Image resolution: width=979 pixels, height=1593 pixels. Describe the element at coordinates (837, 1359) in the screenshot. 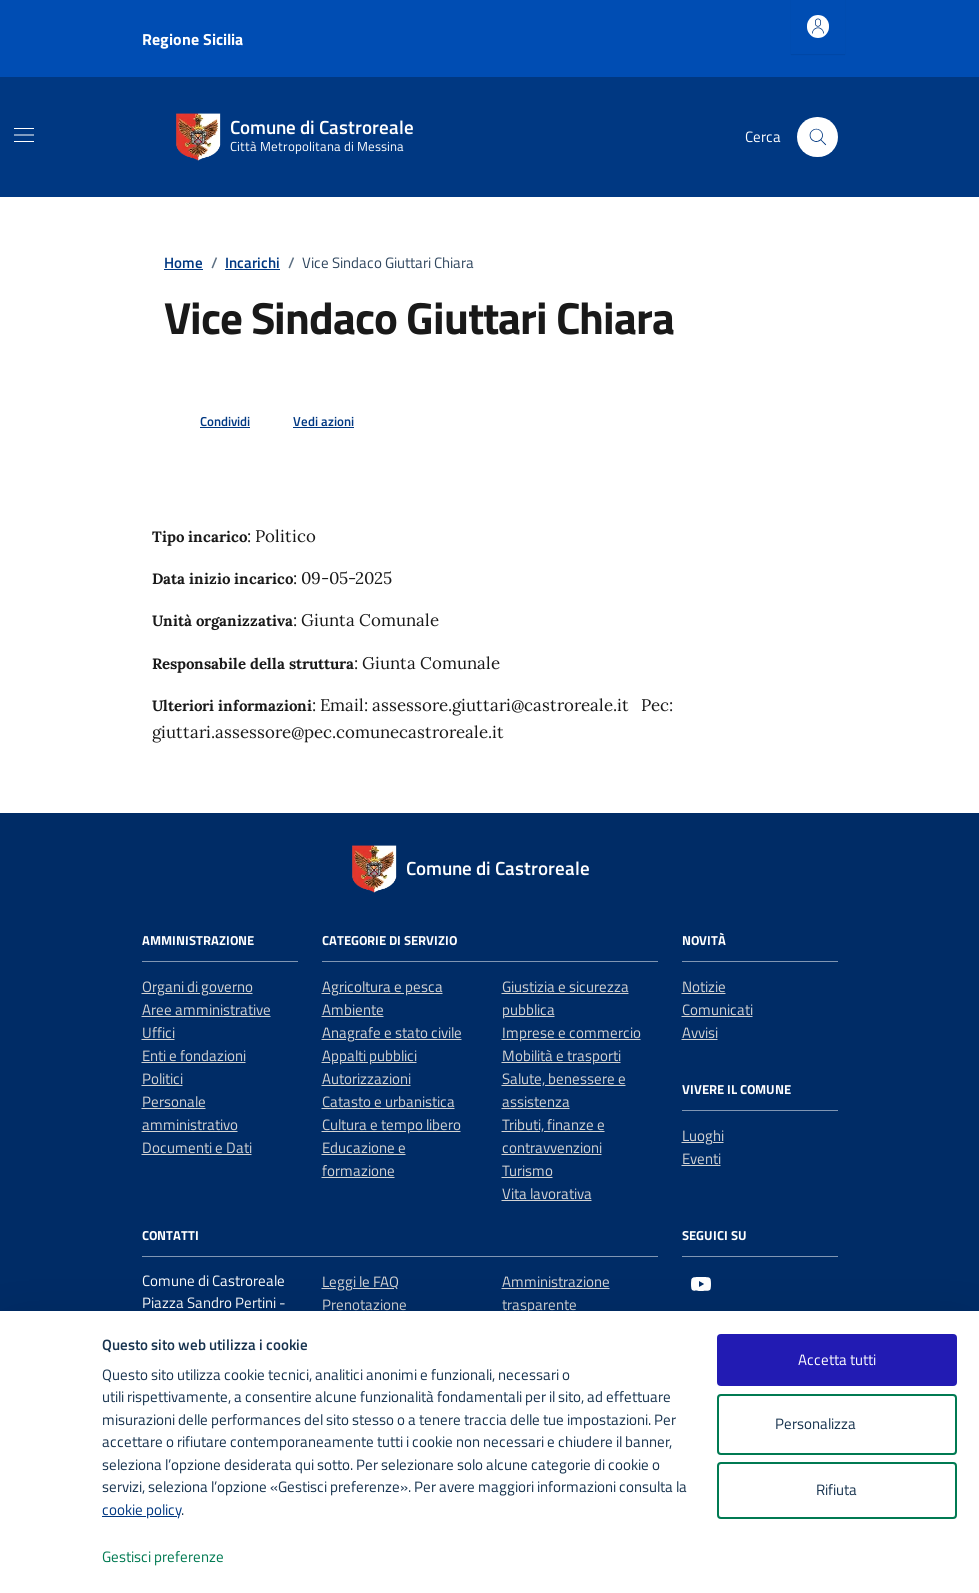

I see `Accetta tutti` at that location.